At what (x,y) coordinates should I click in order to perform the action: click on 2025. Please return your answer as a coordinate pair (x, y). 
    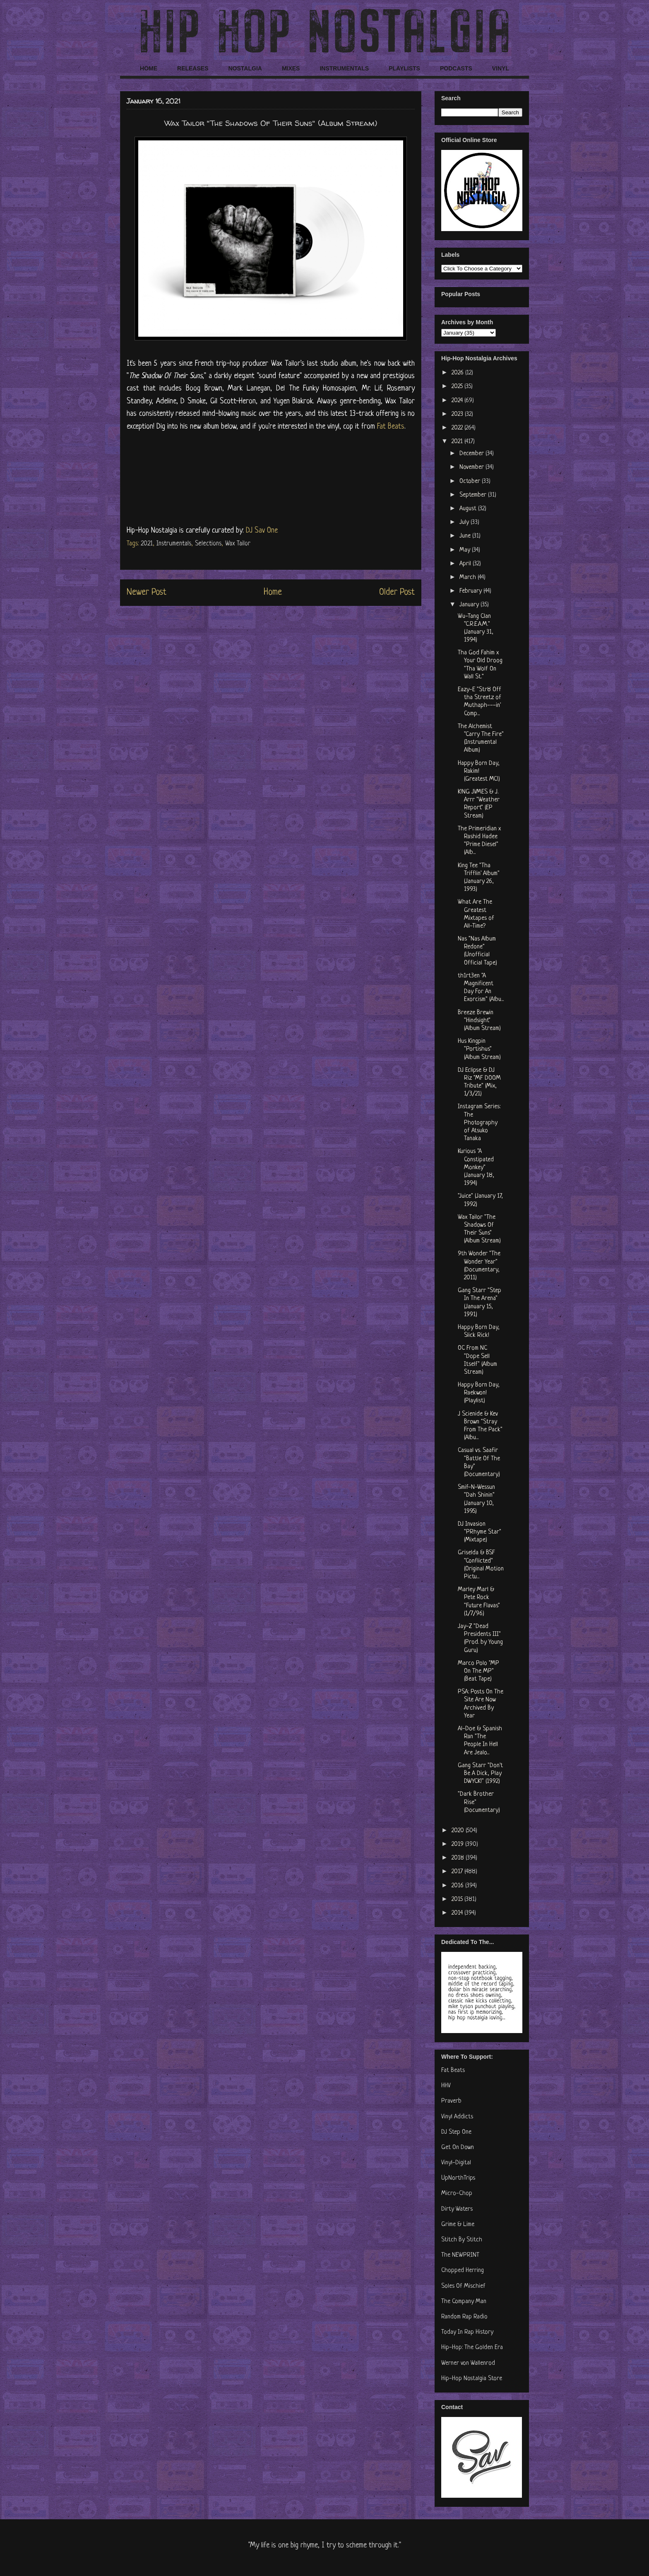
    Looking at the image, I should click on (458, 386).